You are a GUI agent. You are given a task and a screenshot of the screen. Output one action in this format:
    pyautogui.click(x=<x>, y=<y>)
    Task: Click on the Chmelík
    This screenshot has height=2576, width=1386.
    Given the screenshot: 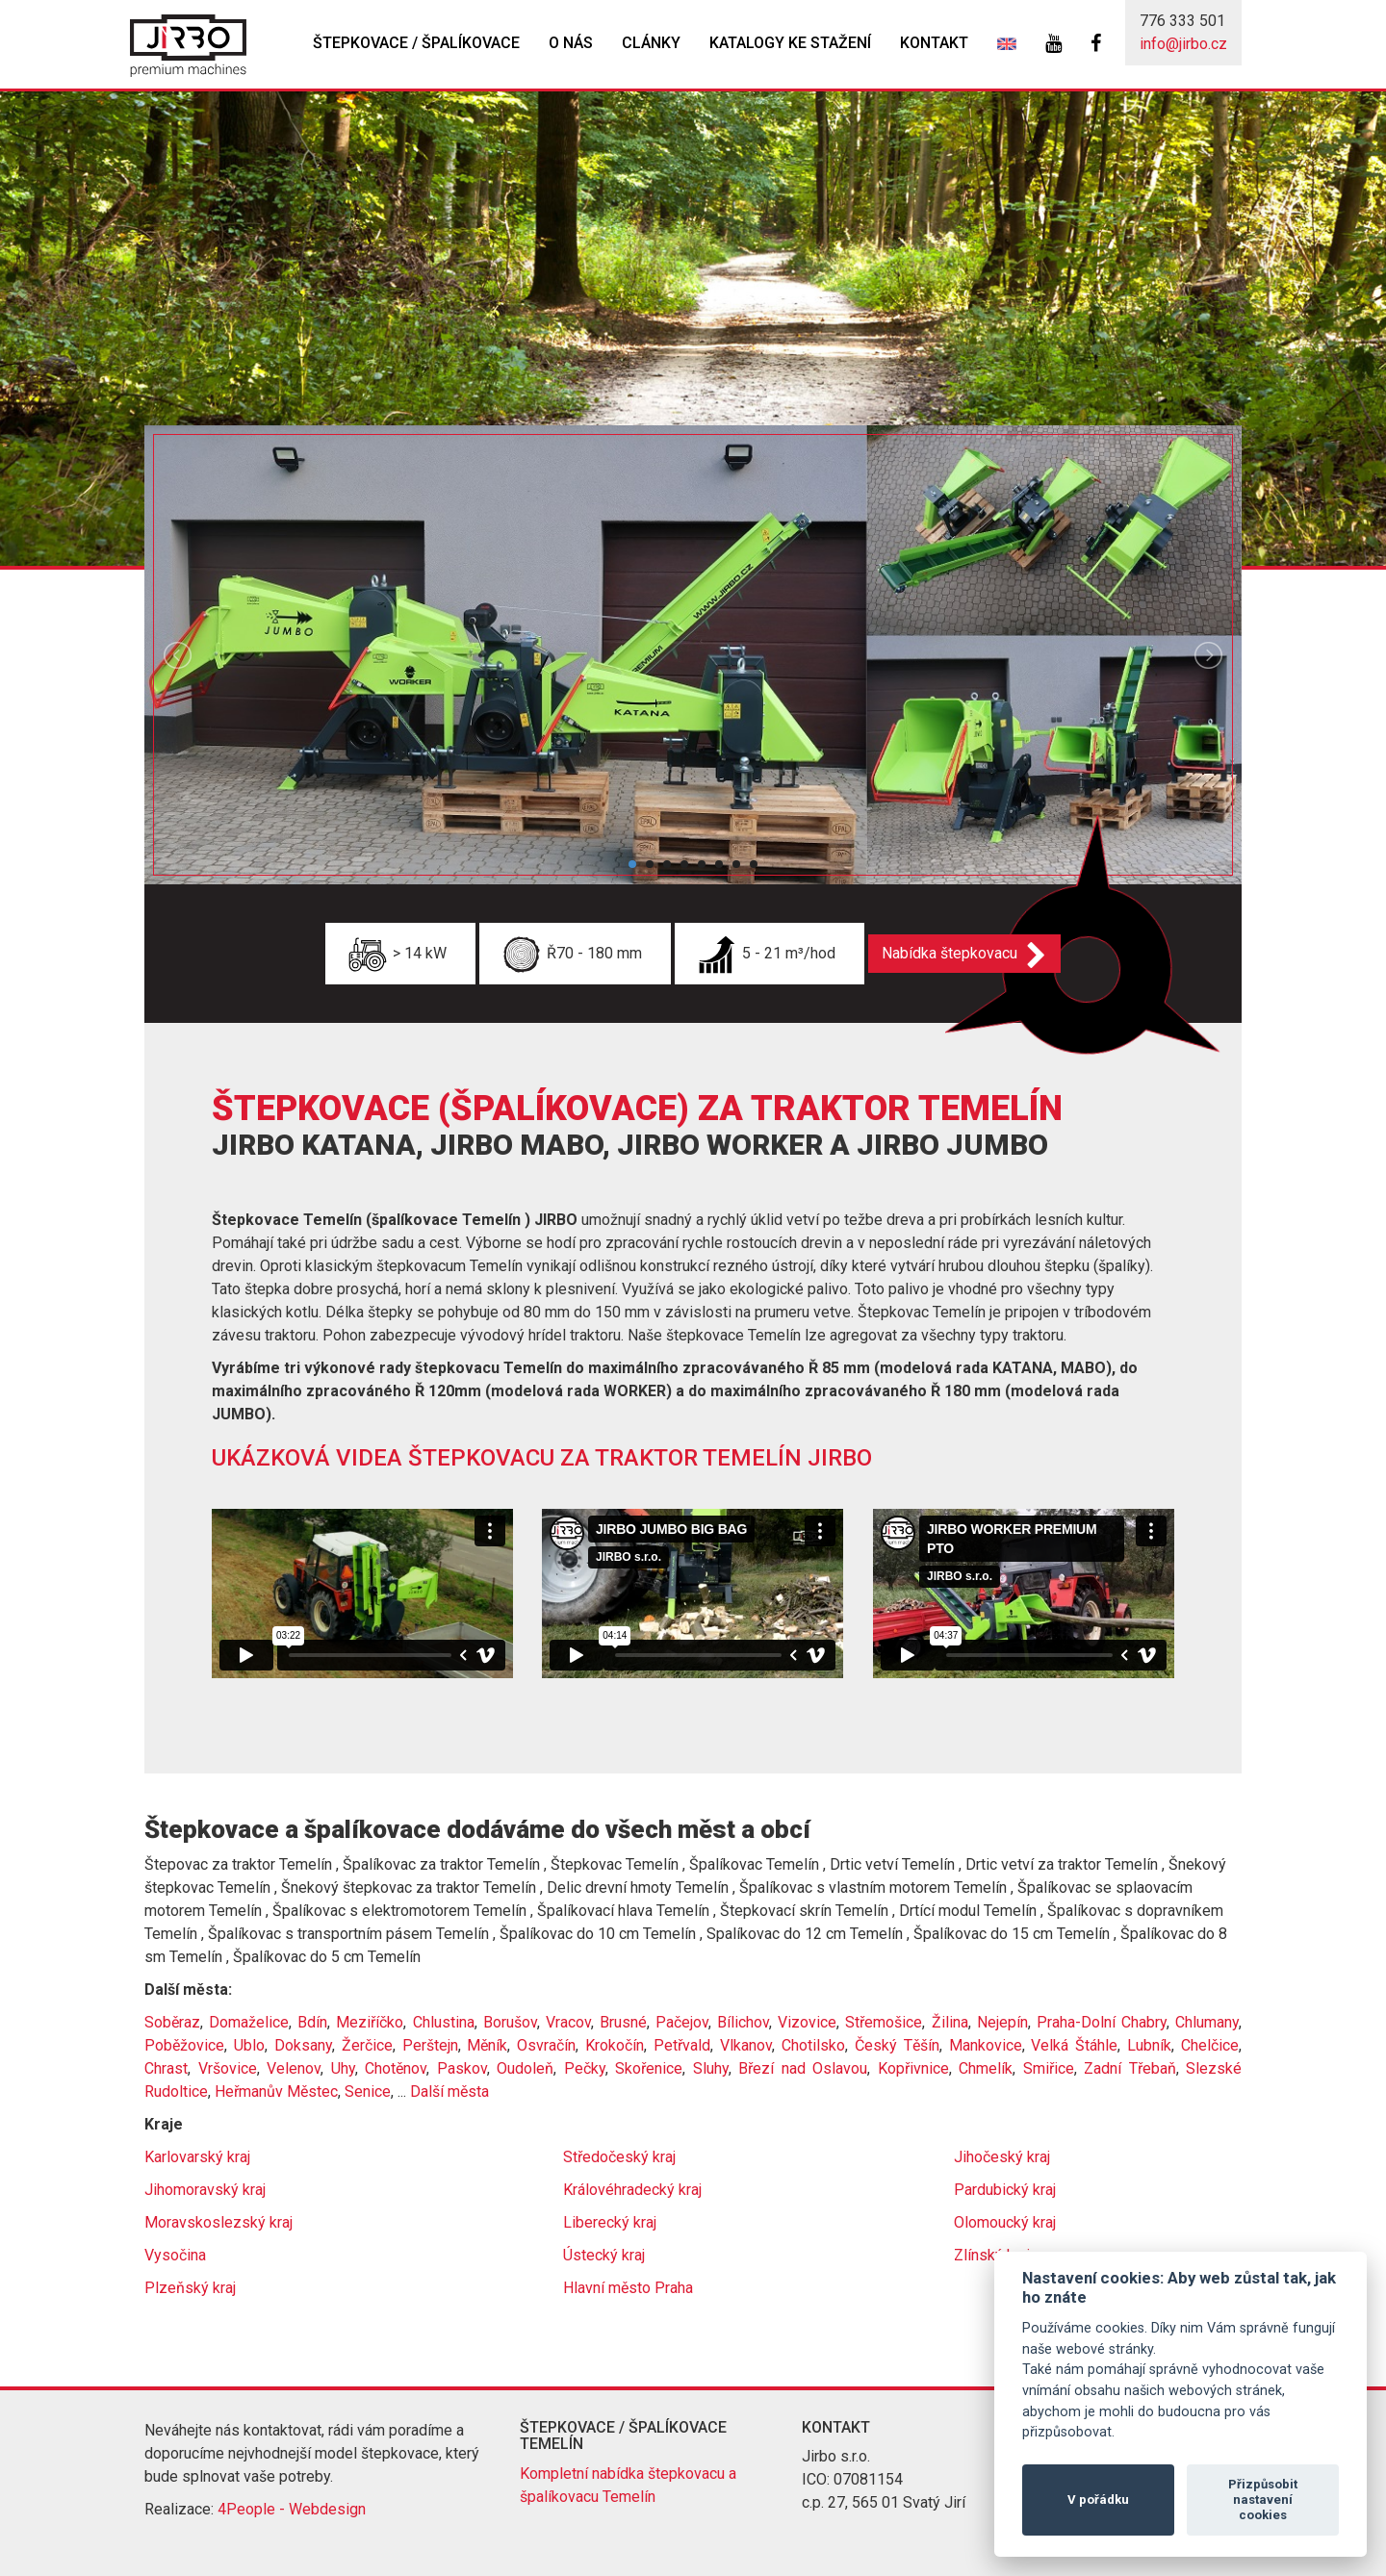 What is the action you would take?
    pyautogui.click(x=986, y=2068)
    